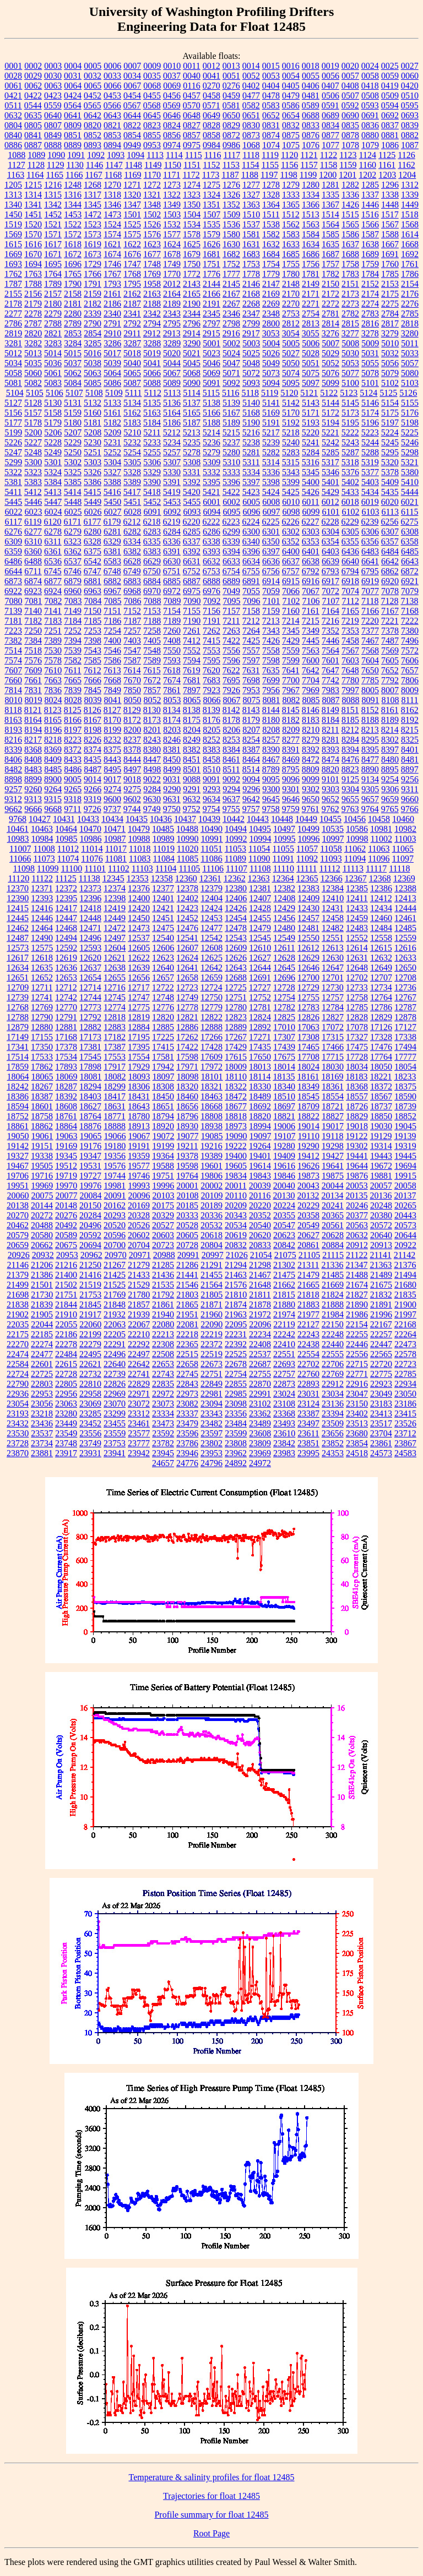 This screenshot has width=423, height=2576. What do you see at coordinates (390, 224) in the screenshot?
I see `1567` at bounding box center [390, 224].